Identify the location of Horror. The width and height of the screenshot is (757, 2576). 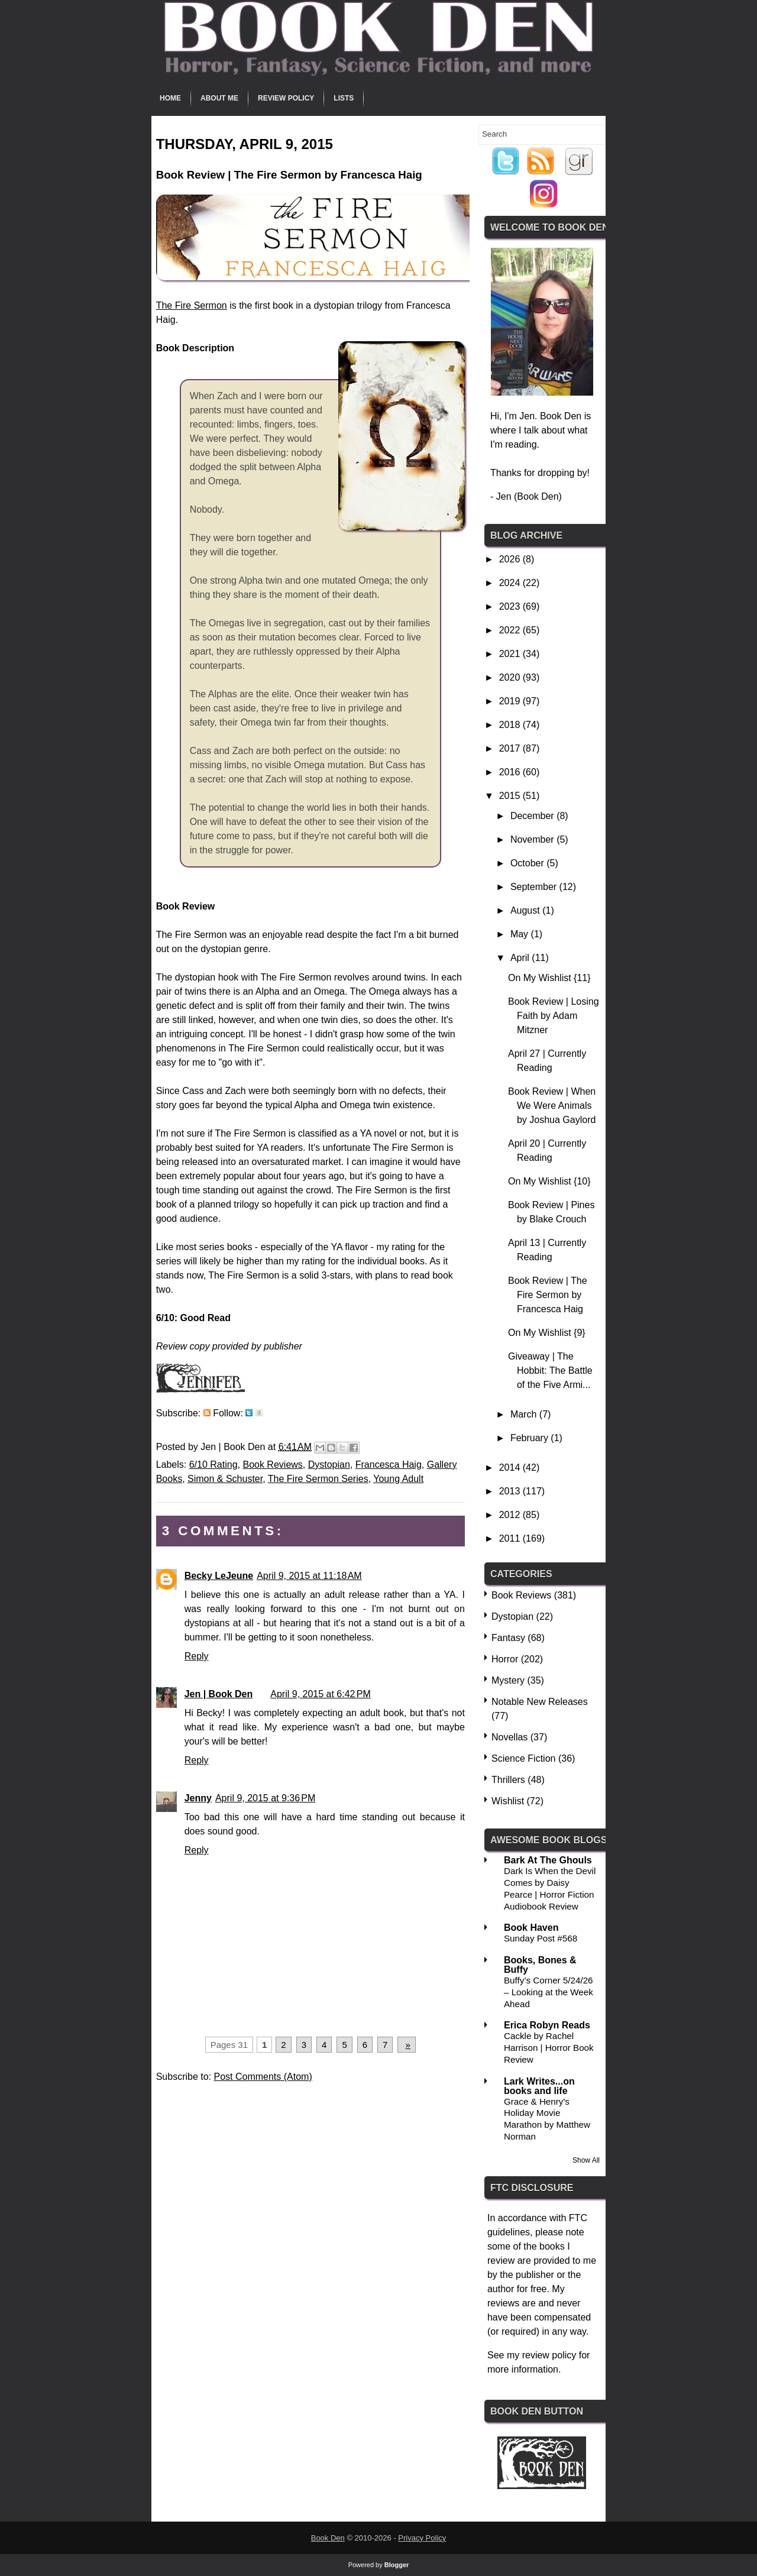
(504, 1659).